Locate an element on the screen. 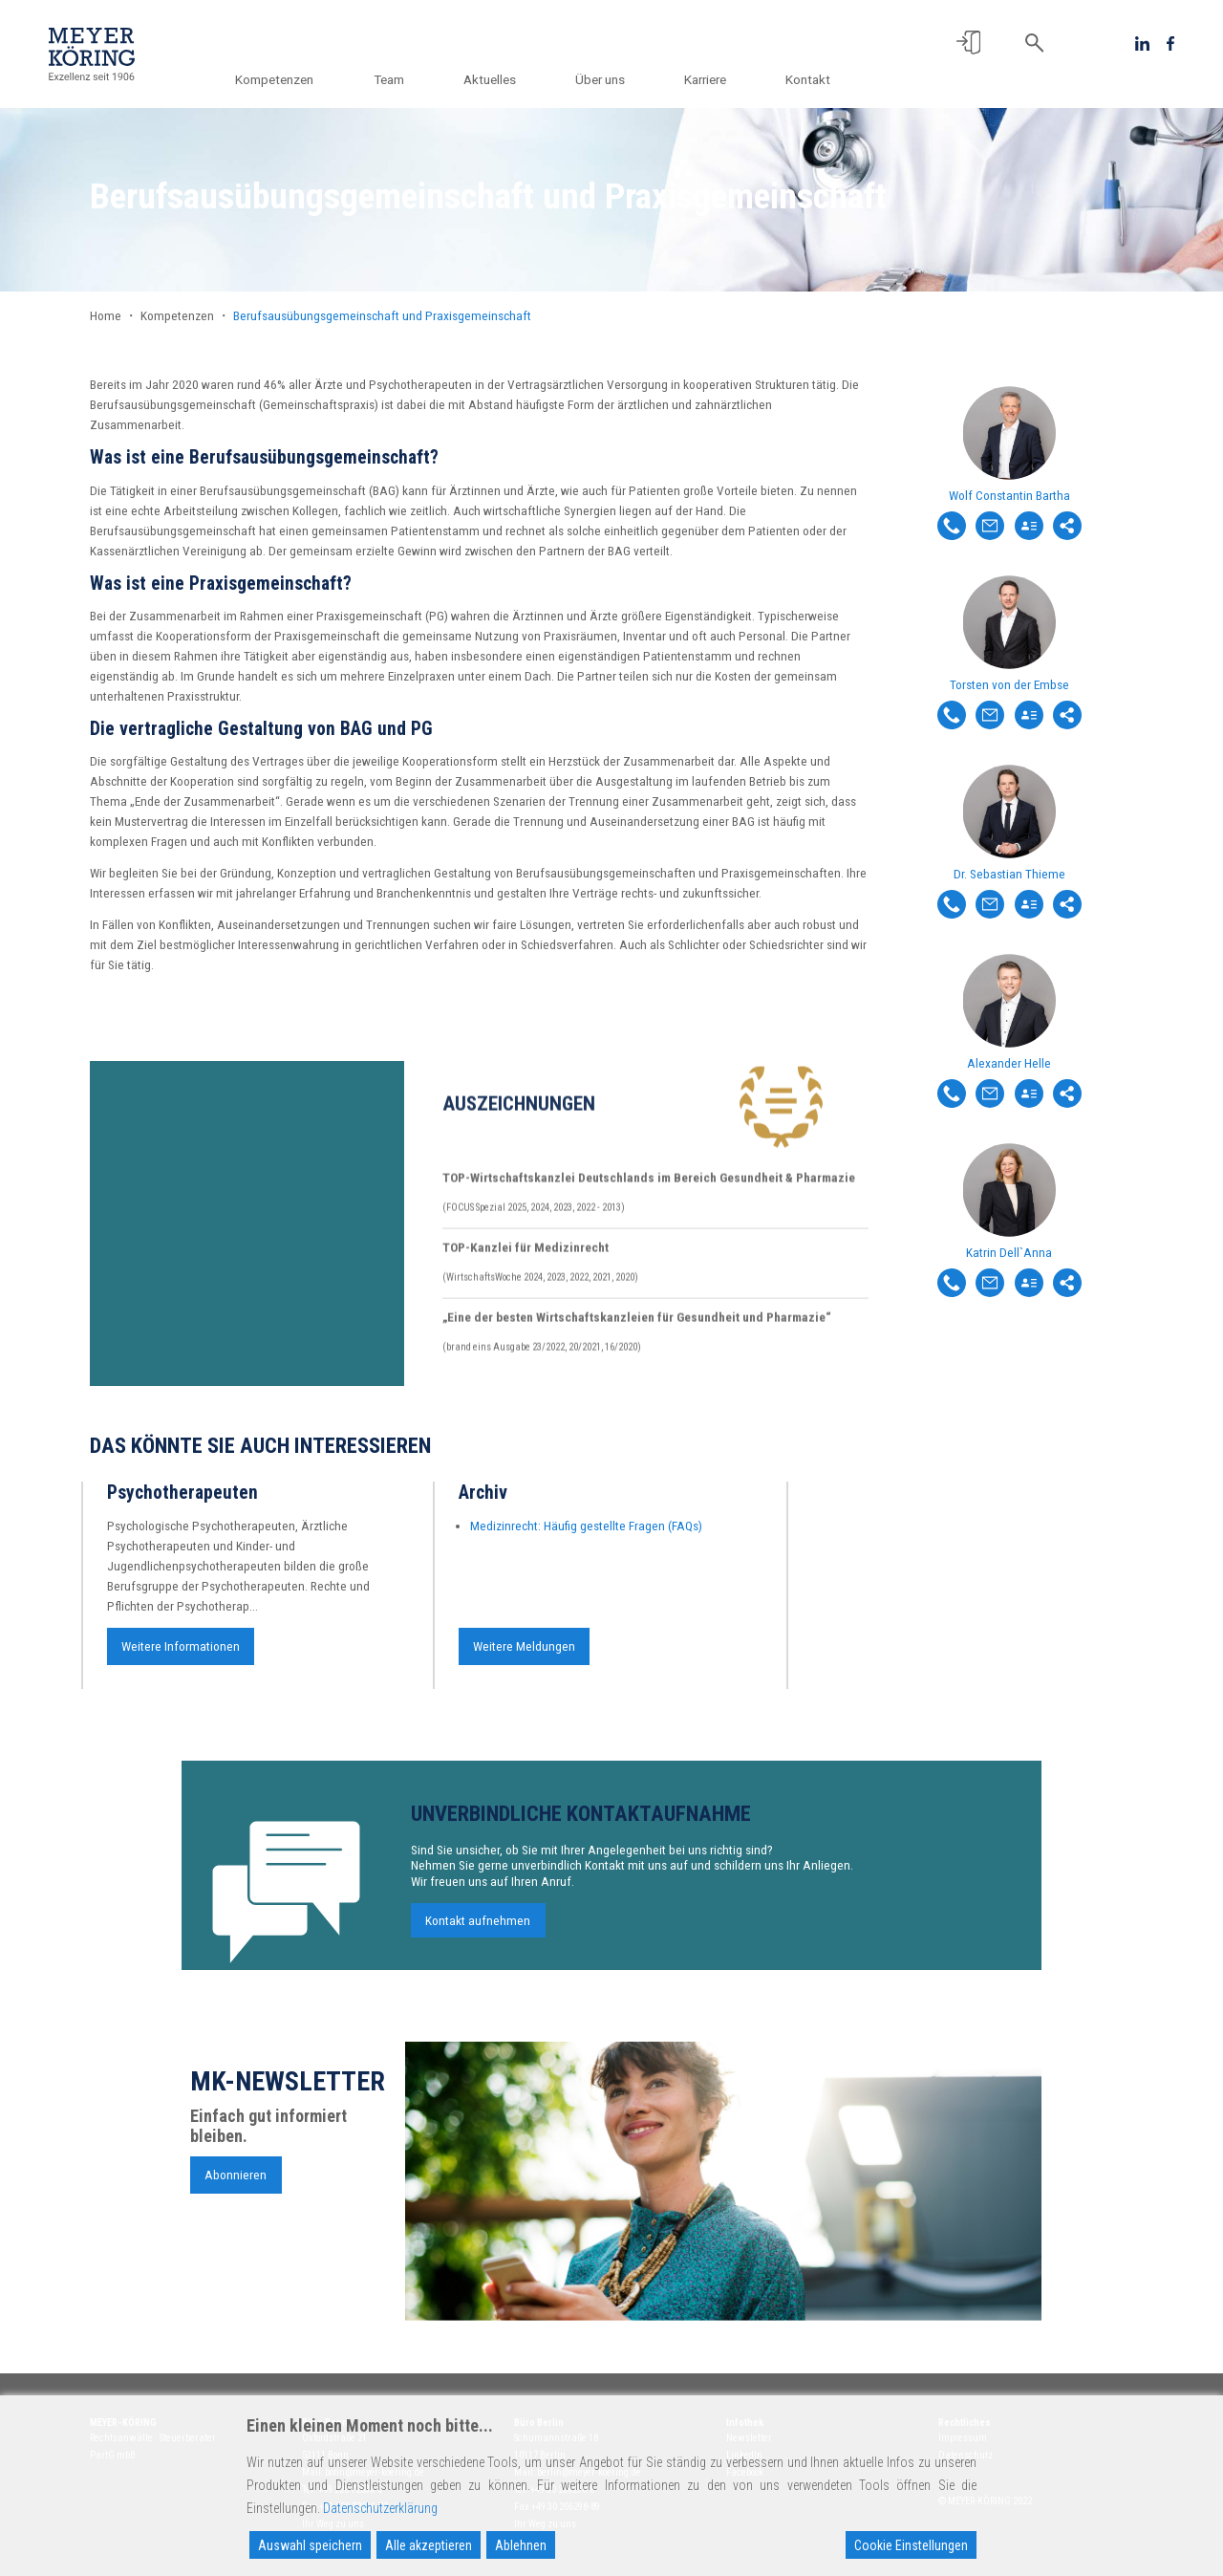  Alle akzeptieren [Accept All] is located at coordinates (428, 2545).